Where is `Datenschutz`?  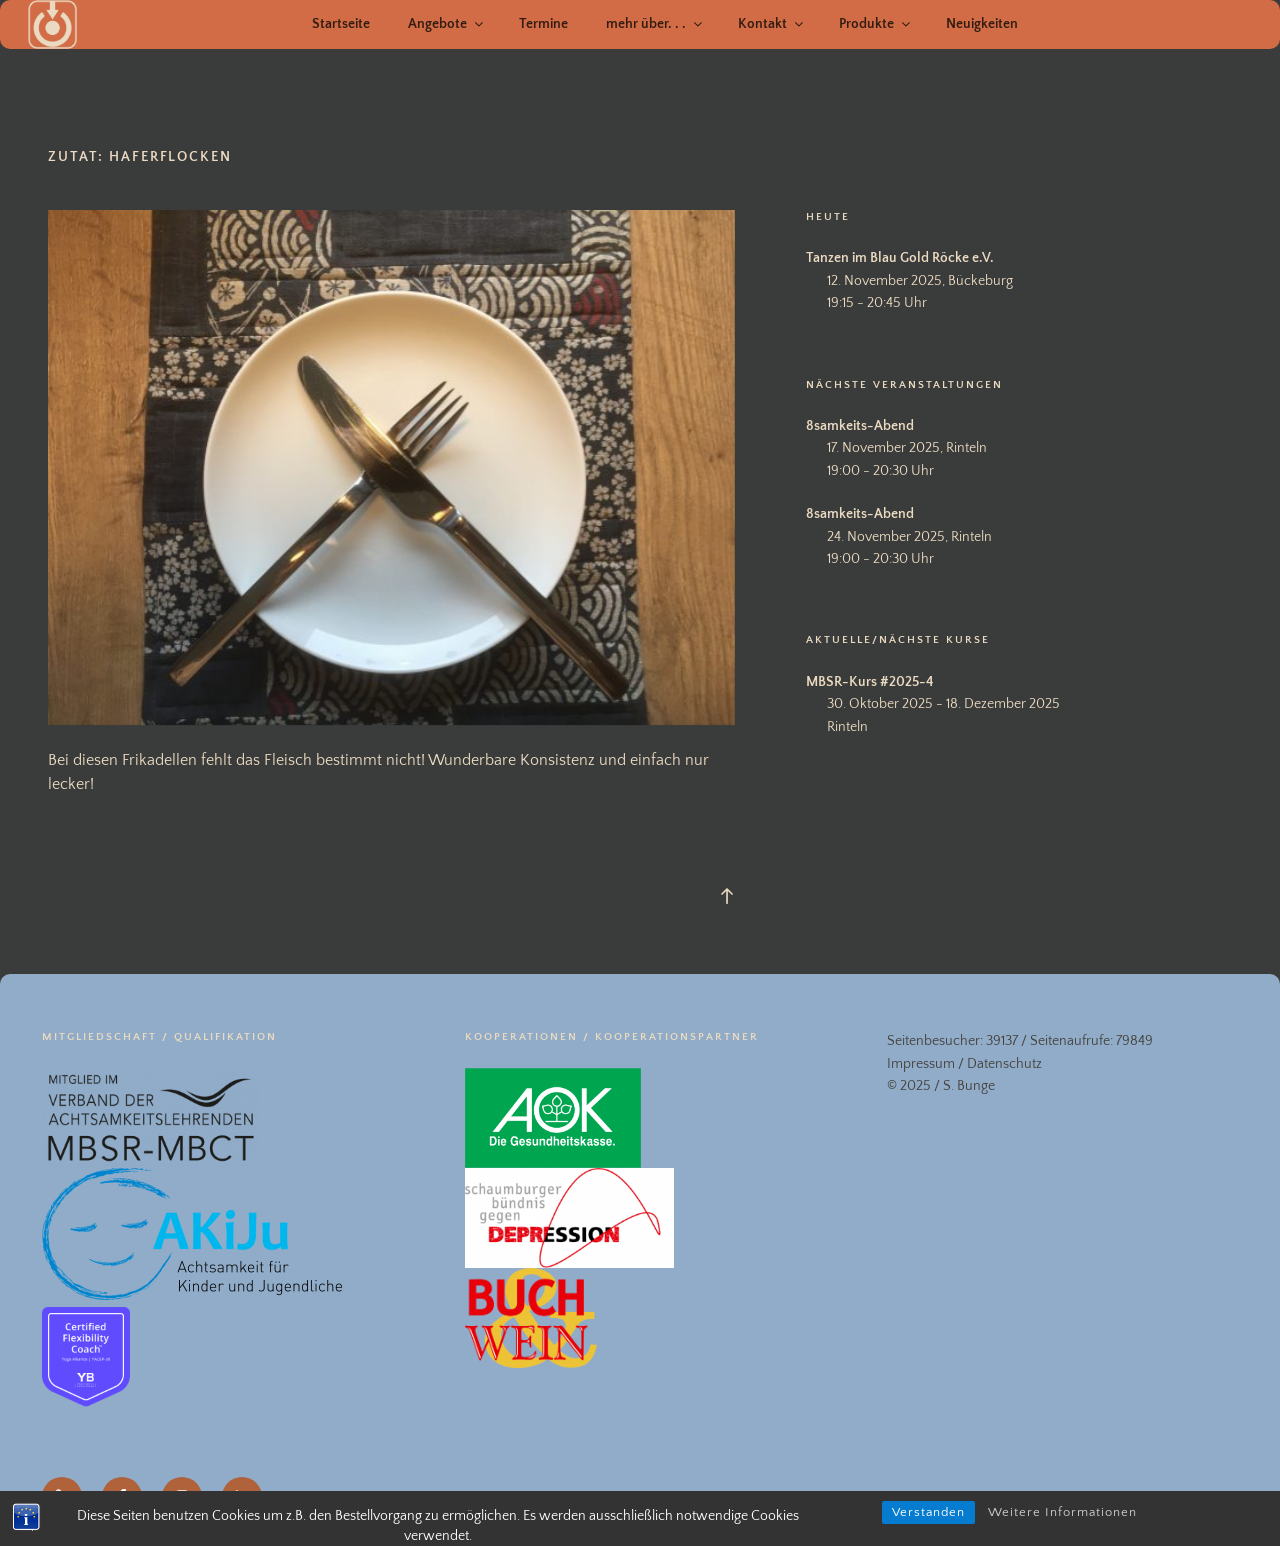 Datenschutz is located at coordinates (1004, 1064).